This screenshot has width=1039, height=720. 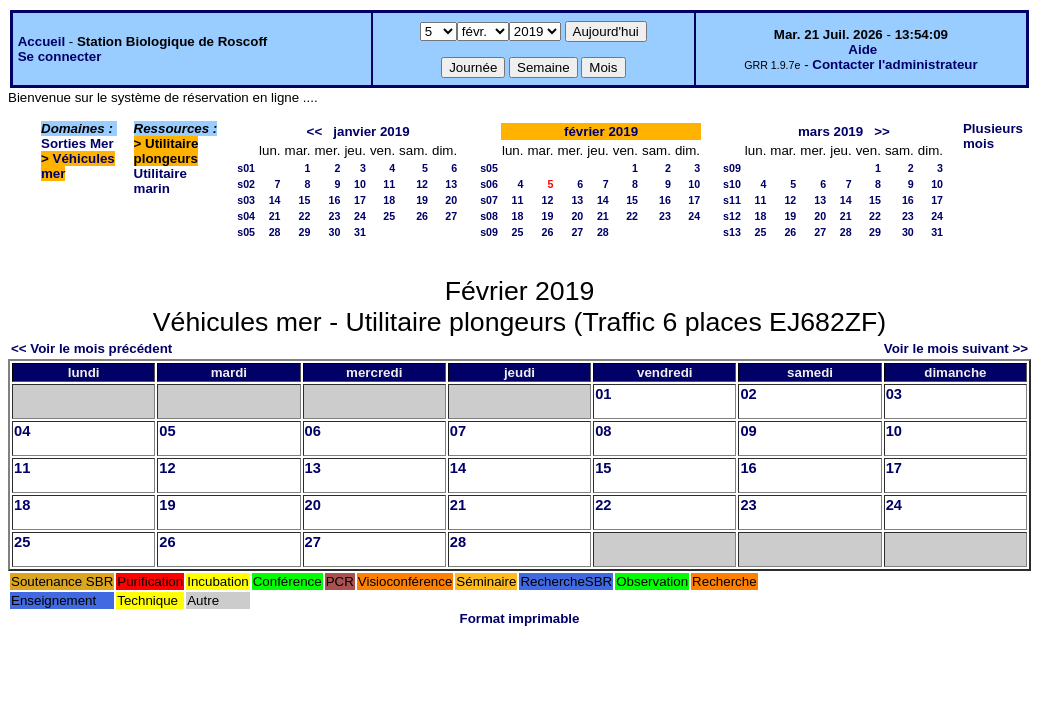 I want to click on 24, so click(x=360, y=216).